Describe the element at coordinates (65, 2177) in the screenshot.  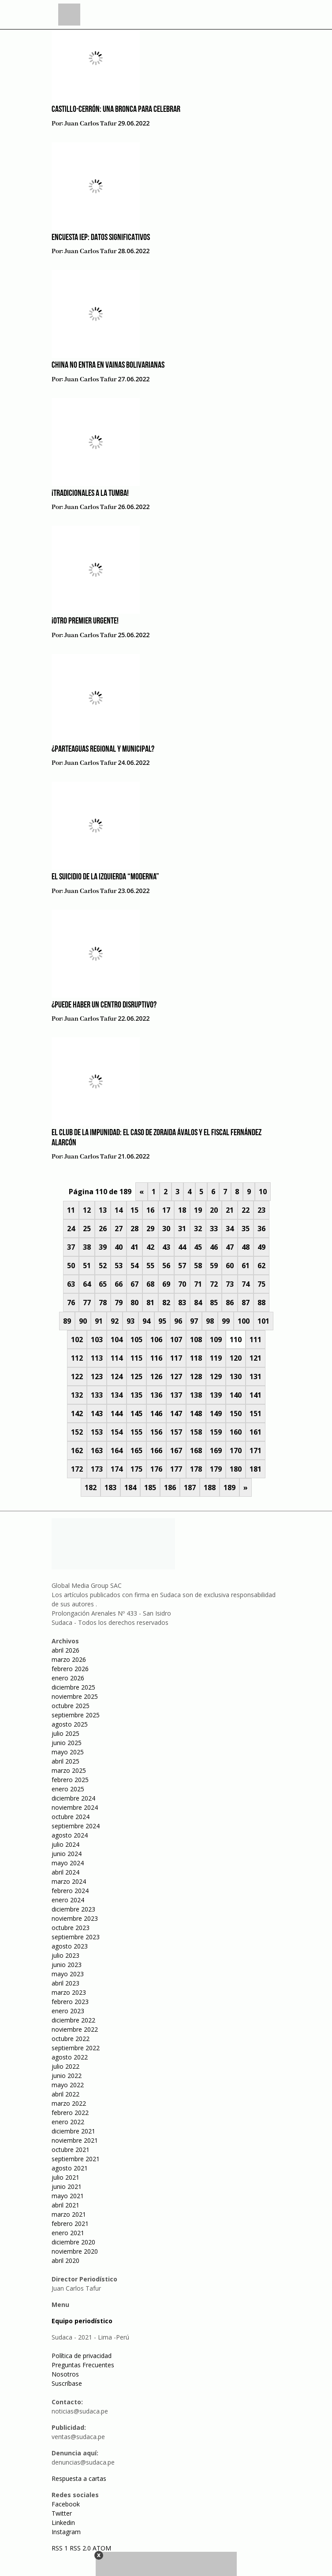
I see `julio 2021` at that location.